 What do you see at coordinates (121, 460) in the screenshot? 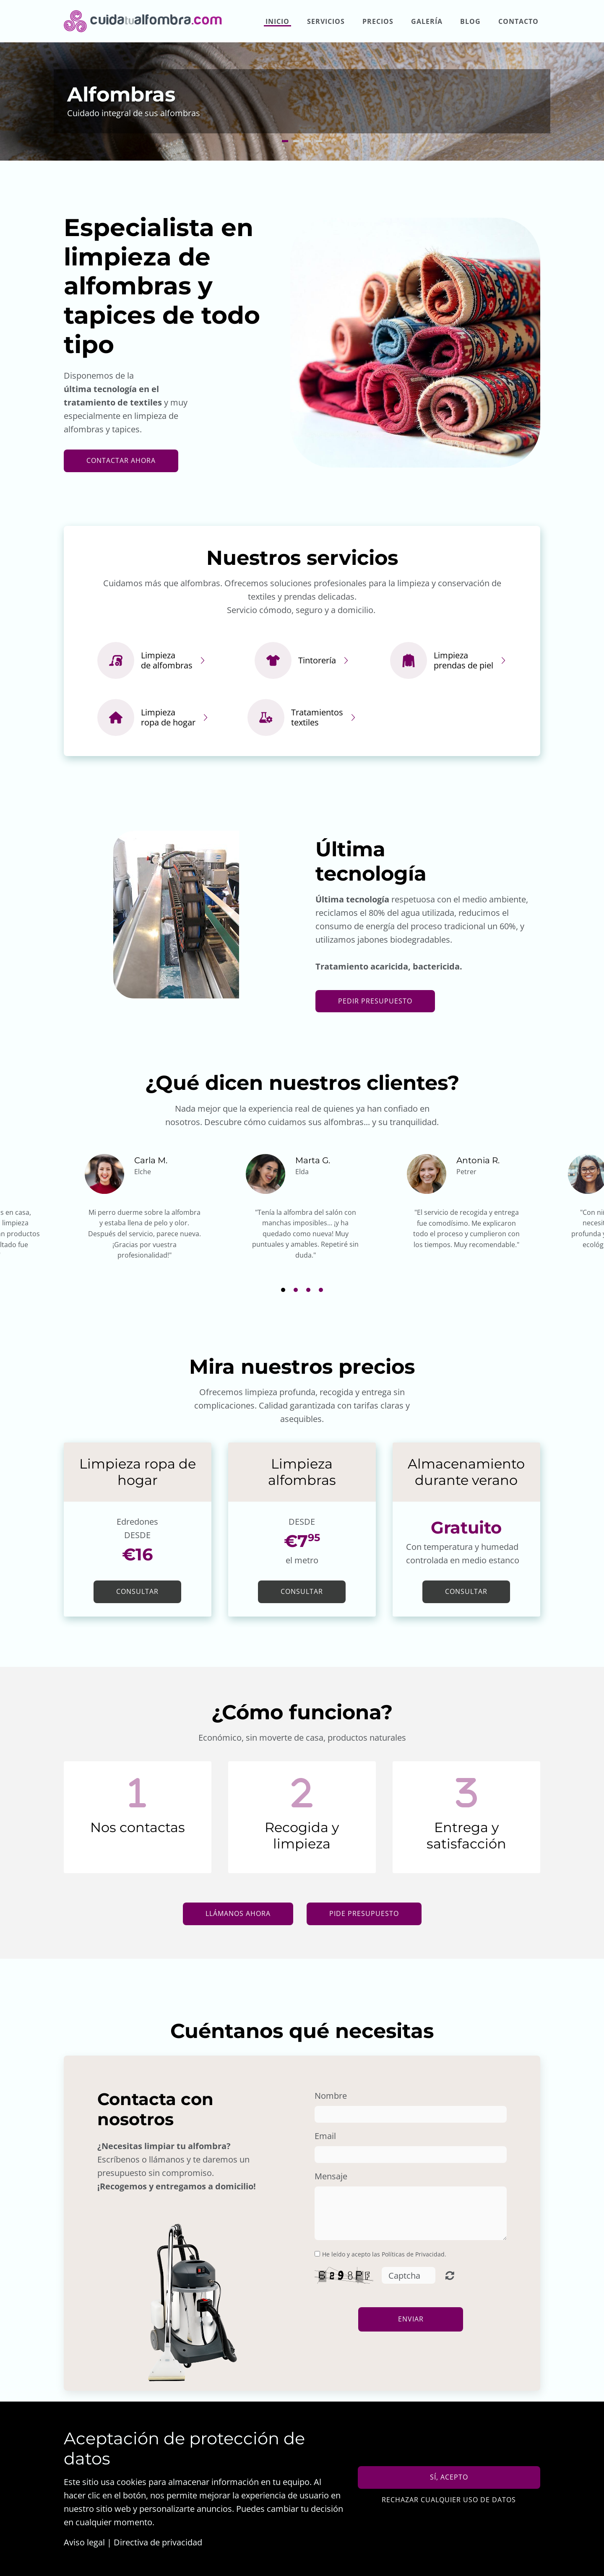
I see `contactar ahora` at bounding box center [121, 460].